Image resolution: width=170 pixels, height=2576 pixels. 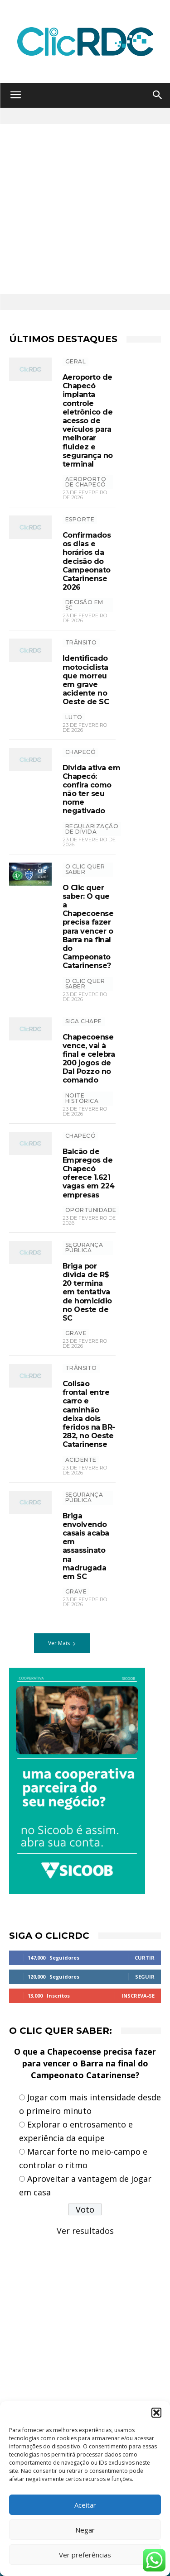 I want to click on grave, so click(x=76, y=1333).